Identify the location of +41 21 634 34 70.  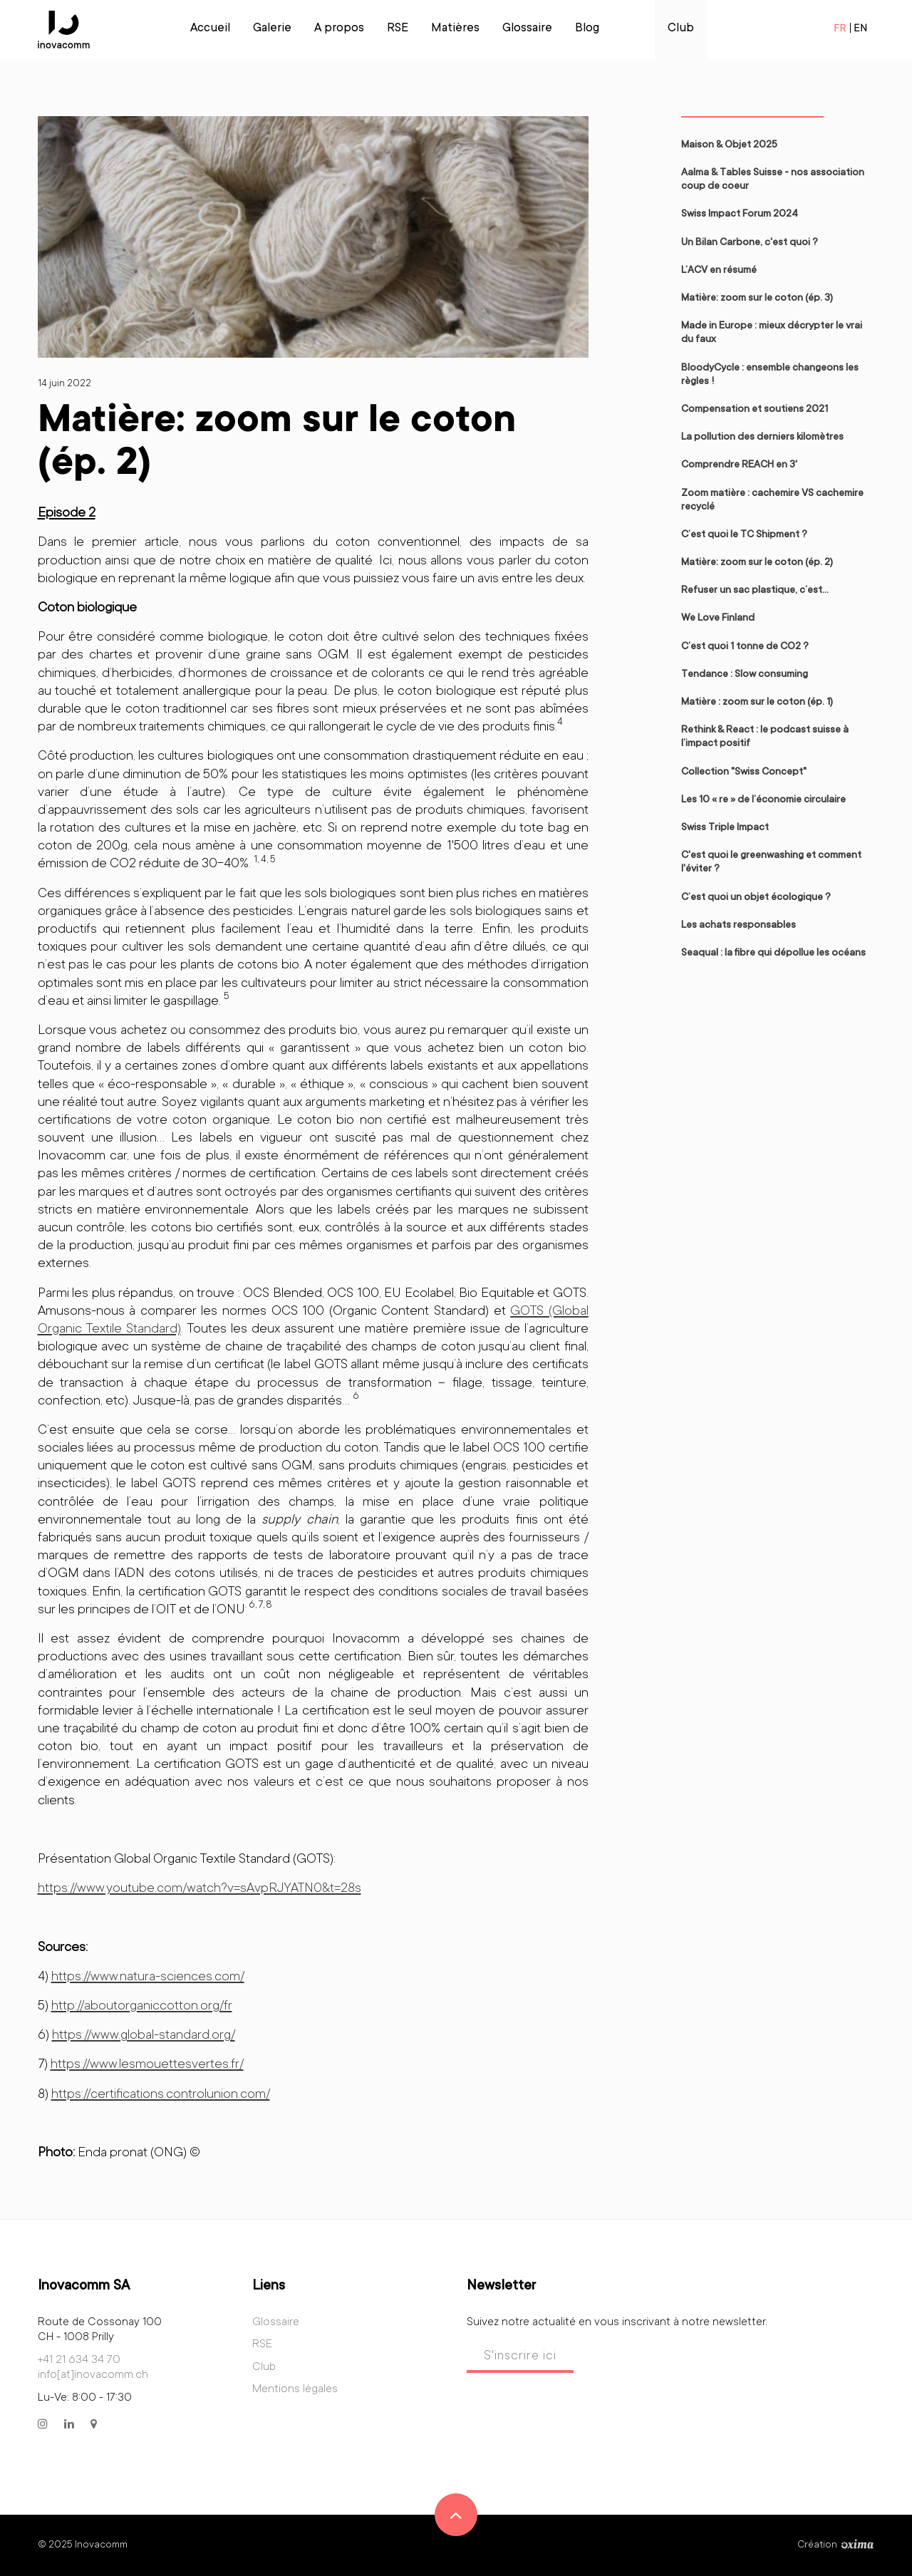
(79, 2360).